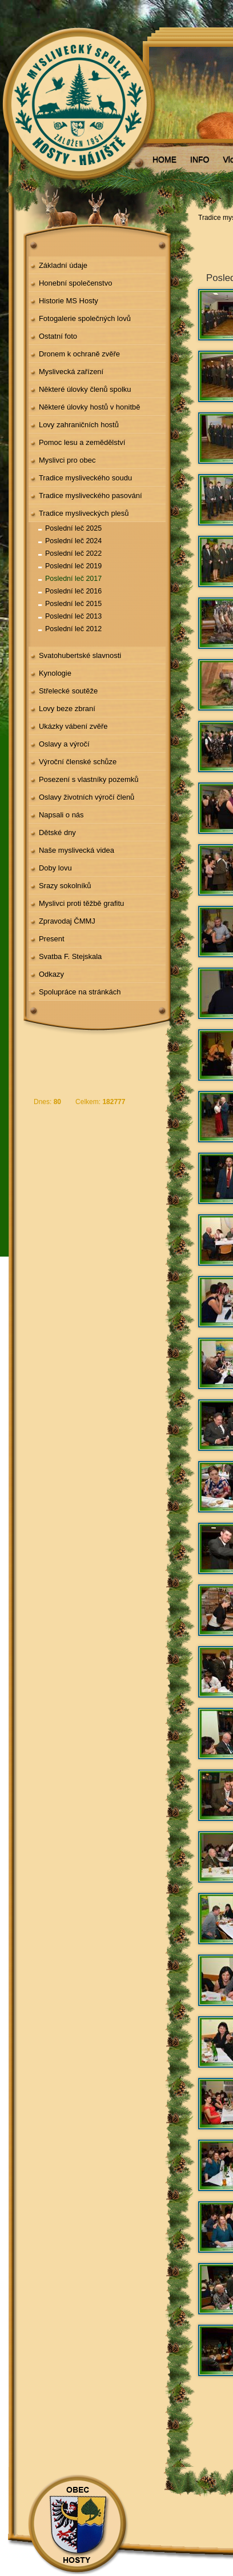 The height and width of the screenshot is (2576, 233). What do you see at coordinates (61, 814) in the screenshot?
I see `Napsali o nás` at bounding box center [61, 814].